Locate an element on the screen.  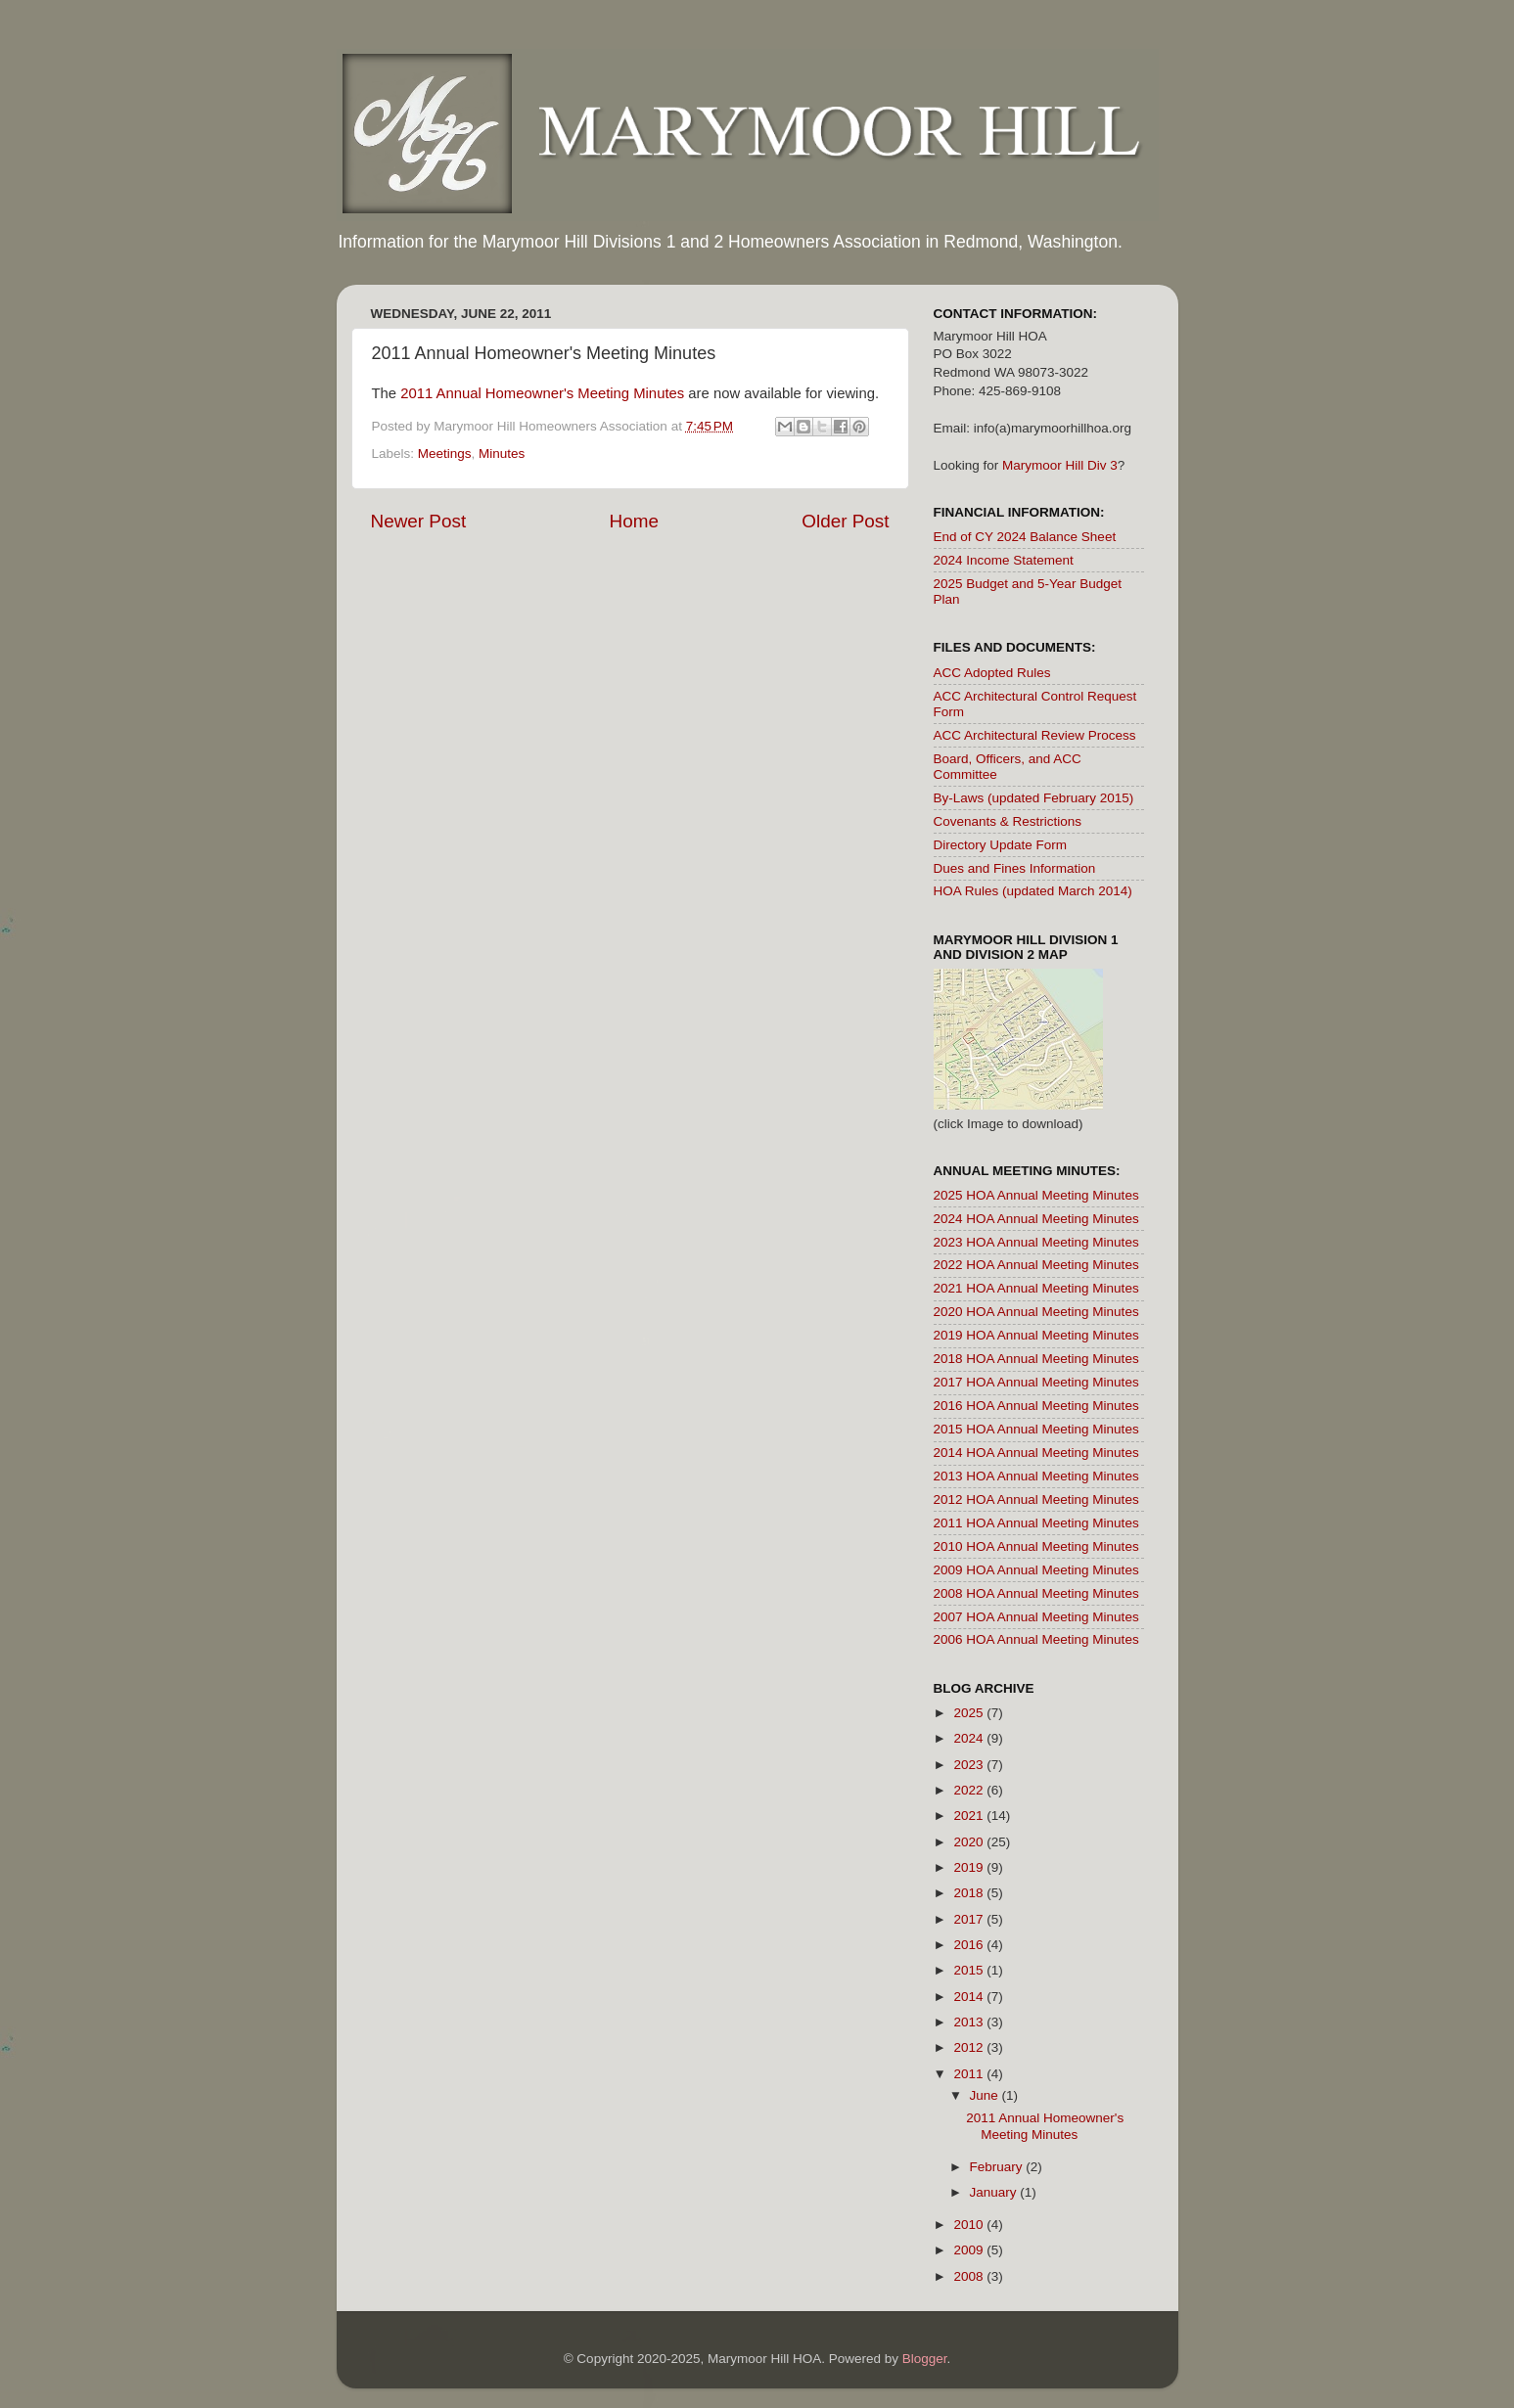
2021 is located at coordinates (969, 1815).